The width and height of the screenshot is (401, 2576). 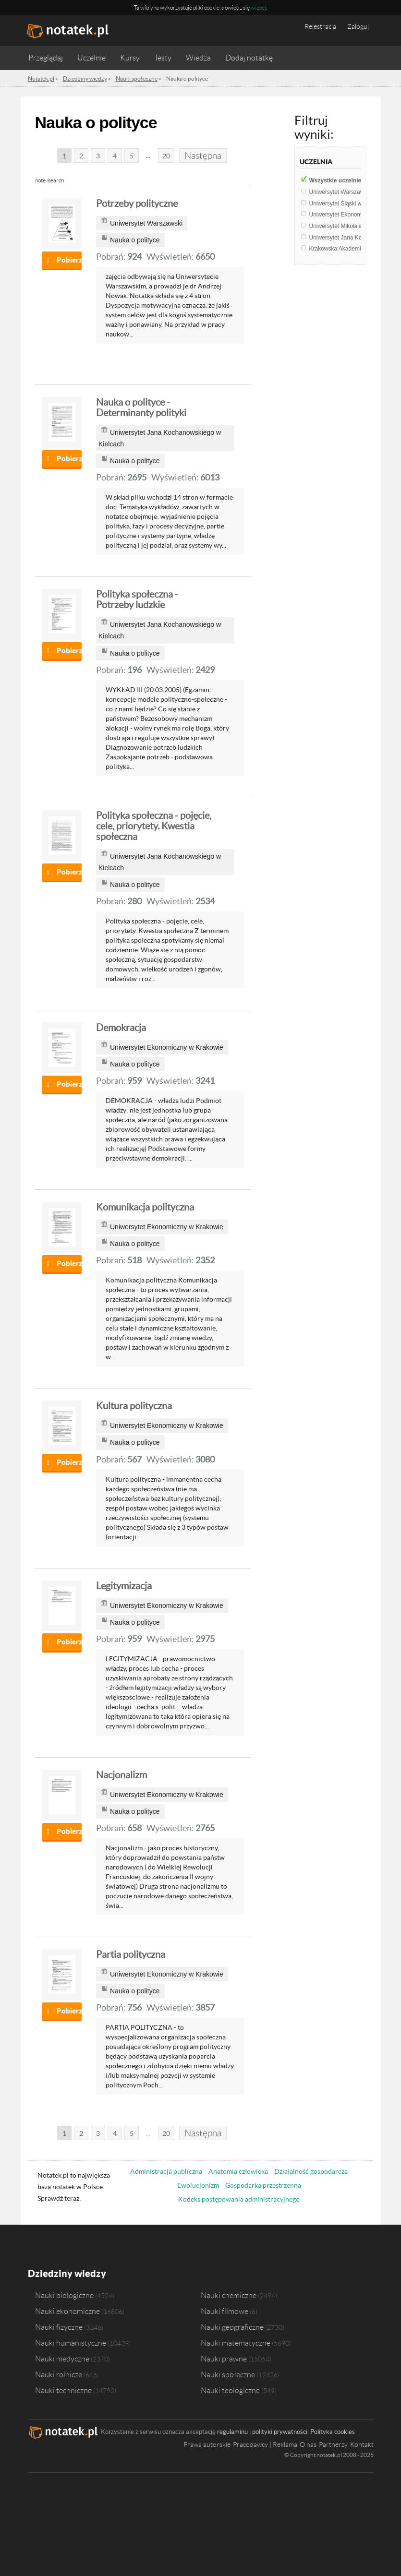 What do you see at coordinates (198, 2185) in the screenshot?
I see `Ewolucjonizm` at bounding box center [198, 2185].